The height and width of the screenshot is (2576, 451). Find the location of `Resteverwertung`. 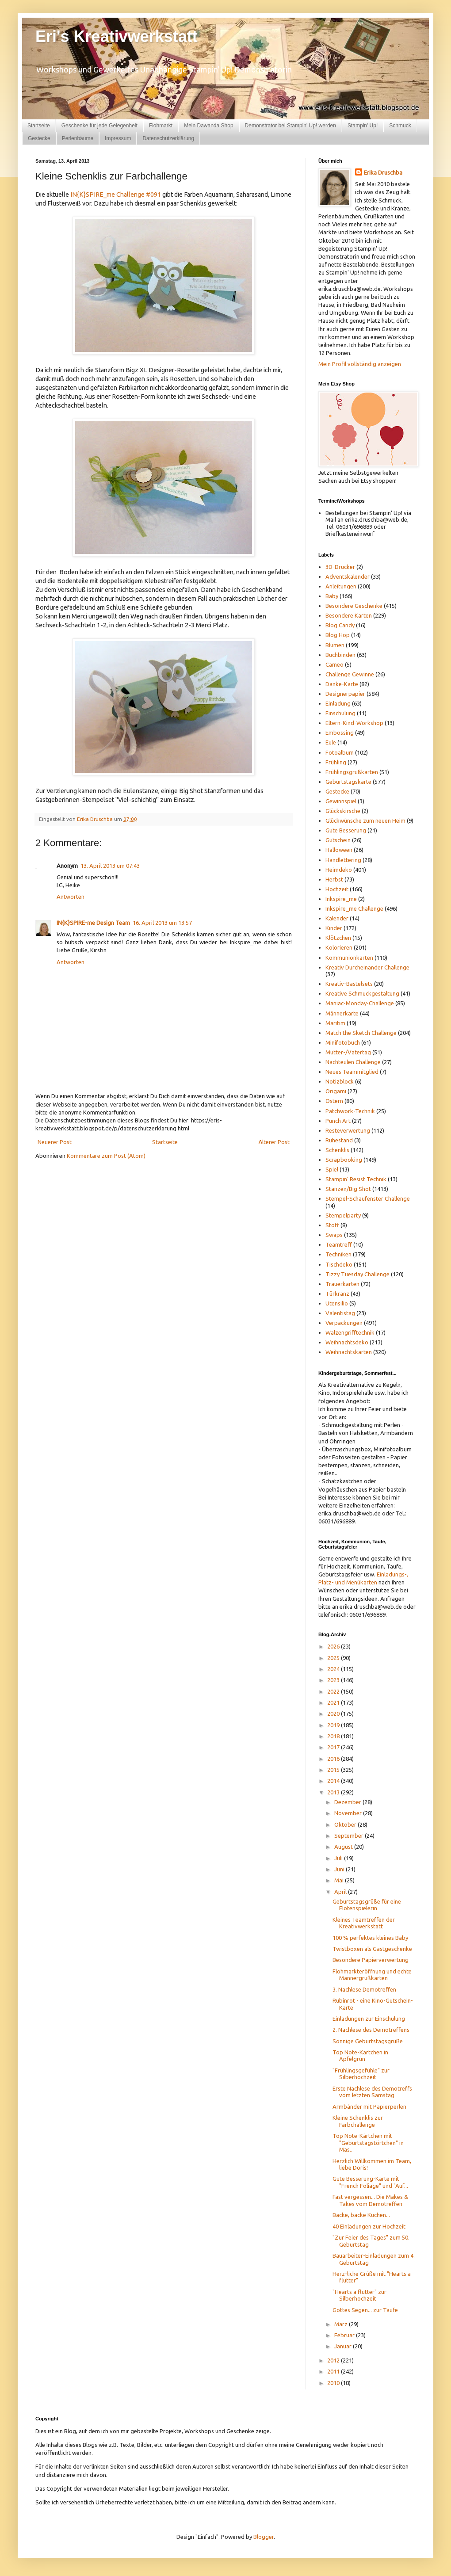

Resteverwertung is located at coordinates (347, 1130).